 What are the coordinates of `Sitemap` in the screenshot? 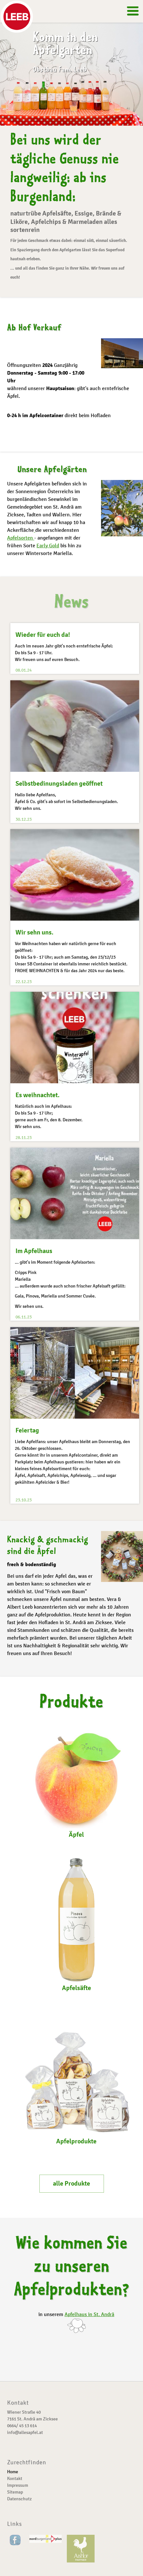 It's located at (15, 2492).